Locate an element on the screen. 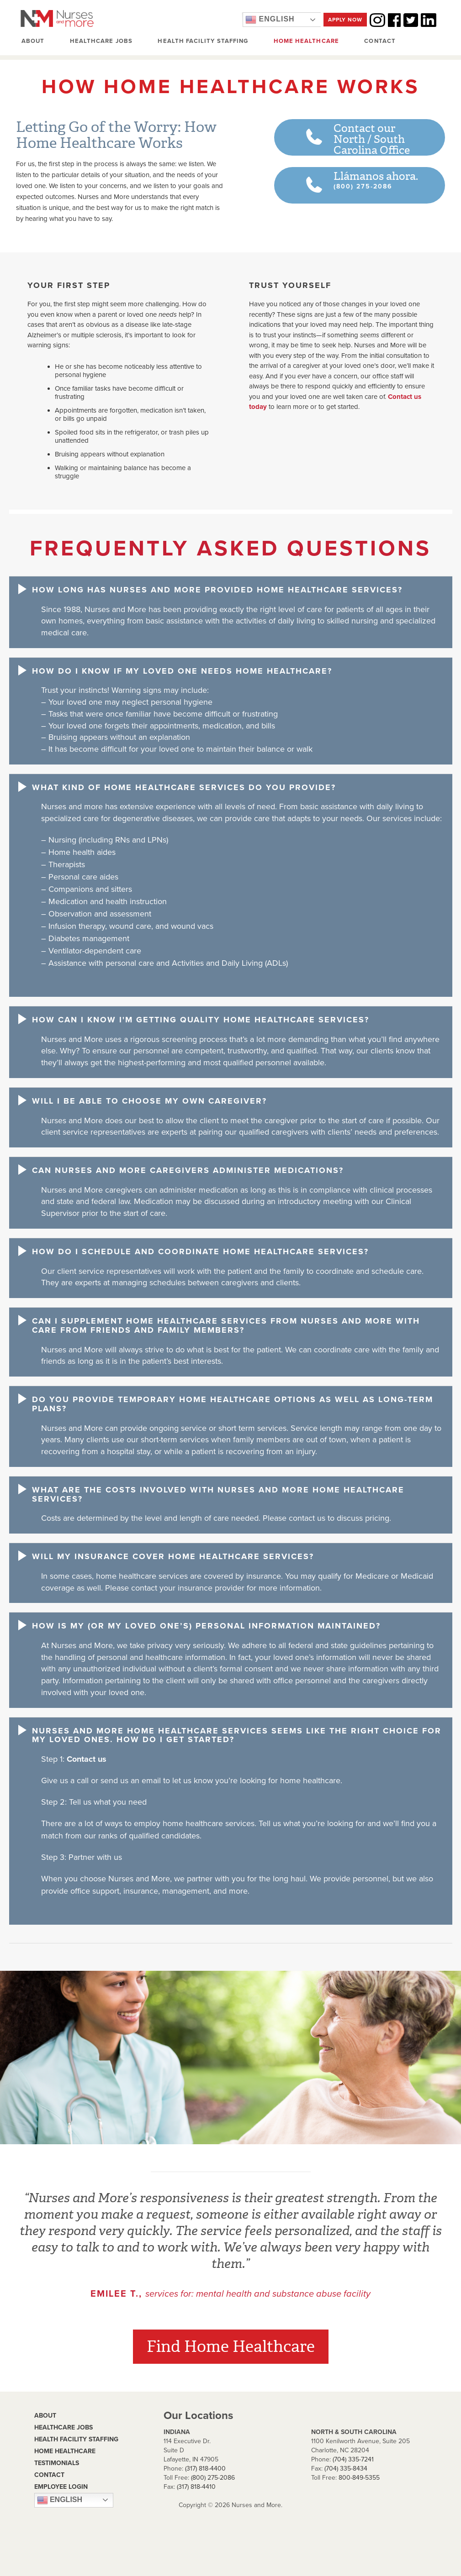 The image size is (461, 2576). (800) 275-2086 is located at coordinates (213, 2478).